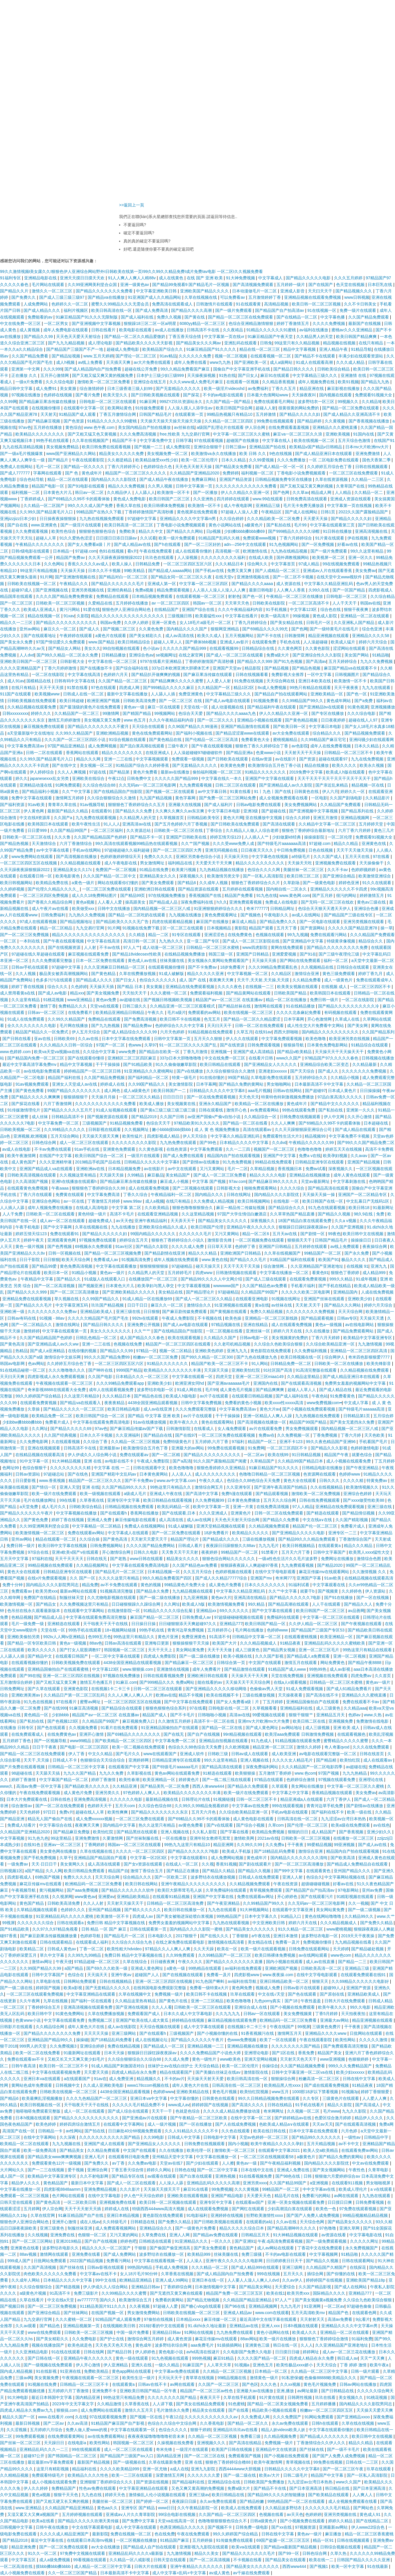  Describe the element at coordinates (381, 2189) in the screenshot. I see `a v在线观看` at that location.